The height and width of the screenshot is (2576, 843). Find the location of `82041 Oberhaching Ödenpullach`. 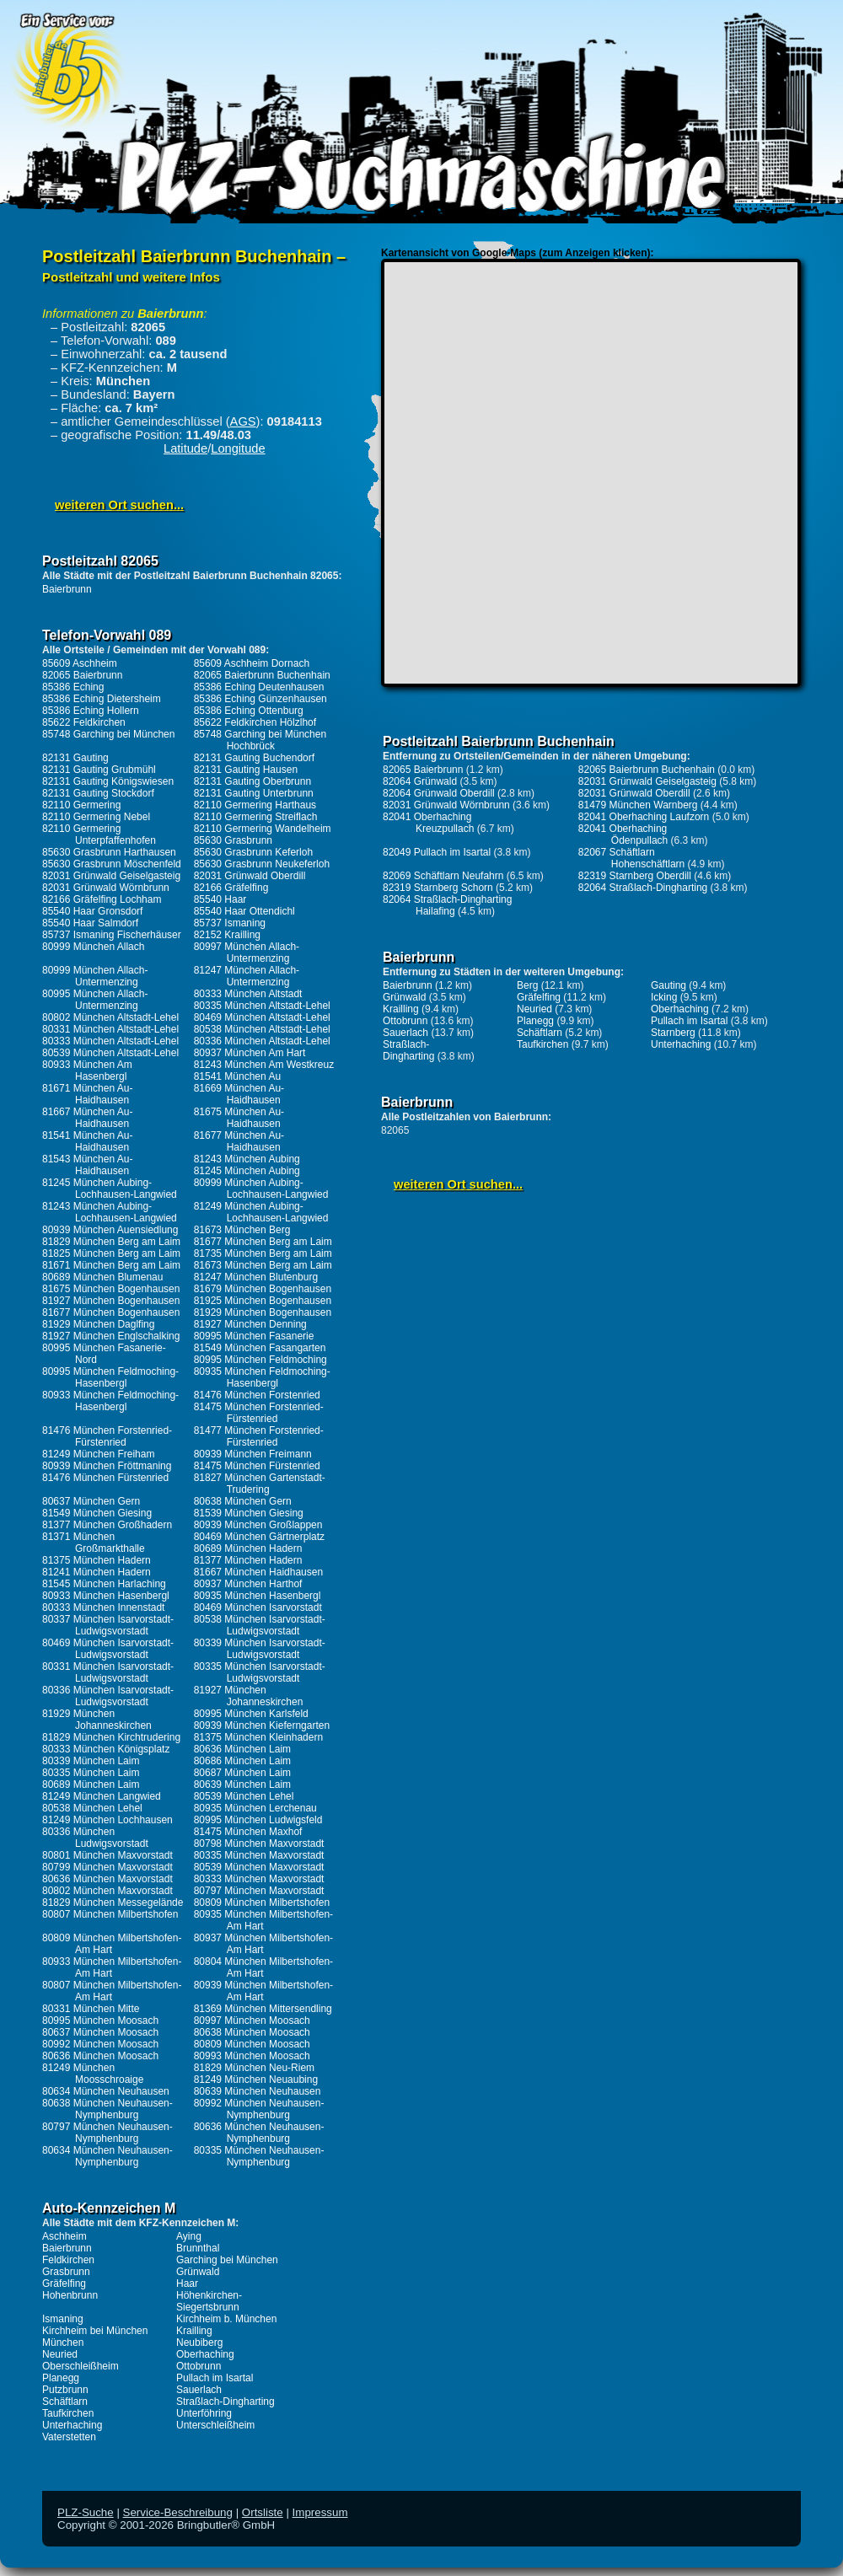

82041 Oberhaching Ödenpullach is located at coordinates (623, 834).